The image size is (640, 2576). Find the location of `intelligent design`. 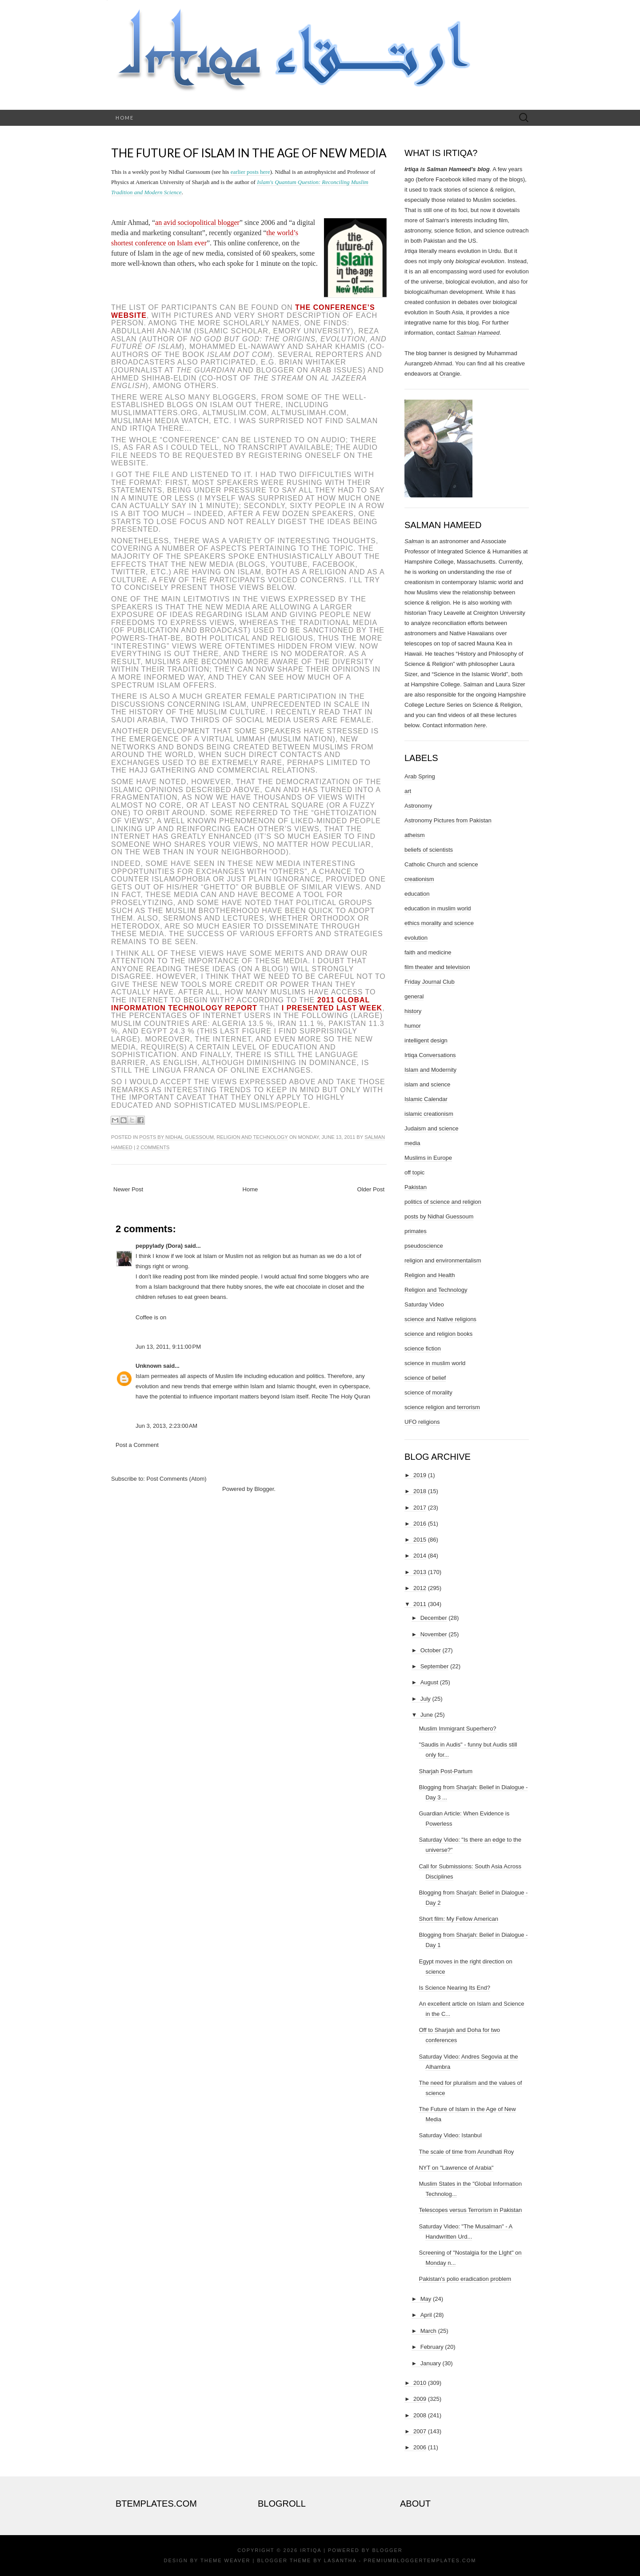

intelligent design is located at coordinates (426, 1040).